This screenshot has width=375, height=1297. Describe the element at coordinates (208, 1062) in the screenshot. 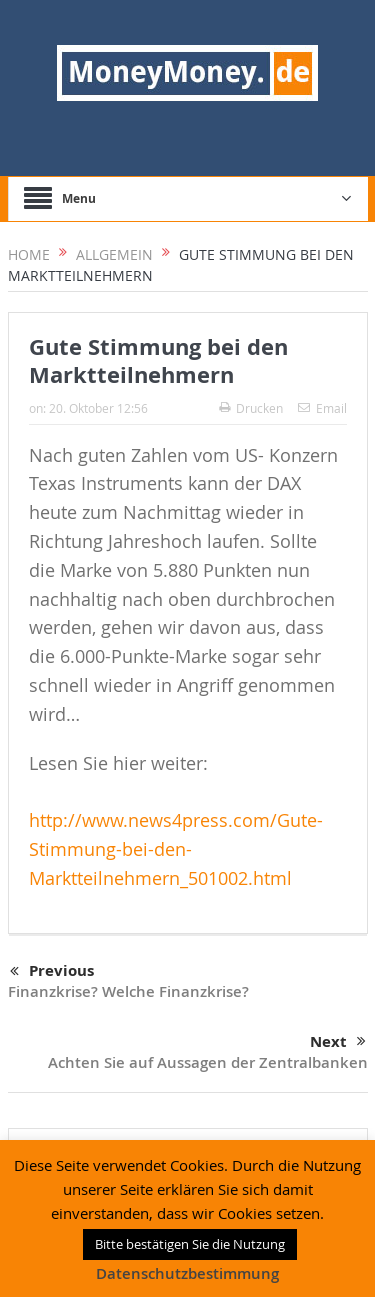

I see `Achten Sie auf Aussagen der Zentralbanken` at that location.